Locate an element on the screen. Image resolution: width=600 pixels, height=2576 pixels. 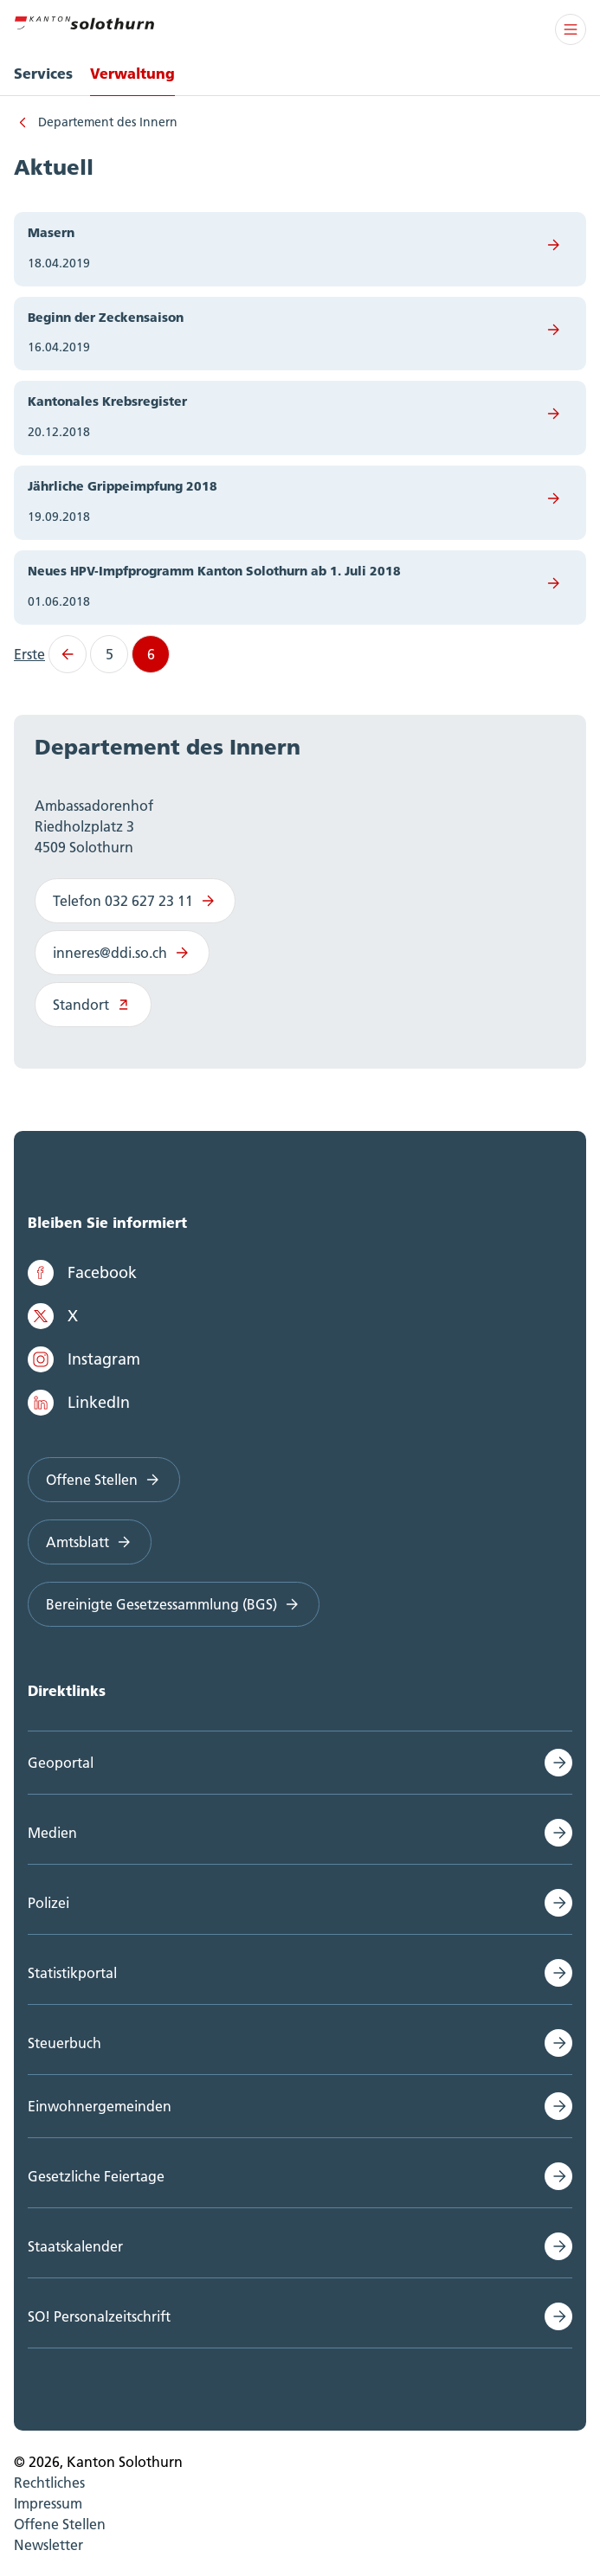
Einwohnergemeinden is located at coordinates (99, 2106).